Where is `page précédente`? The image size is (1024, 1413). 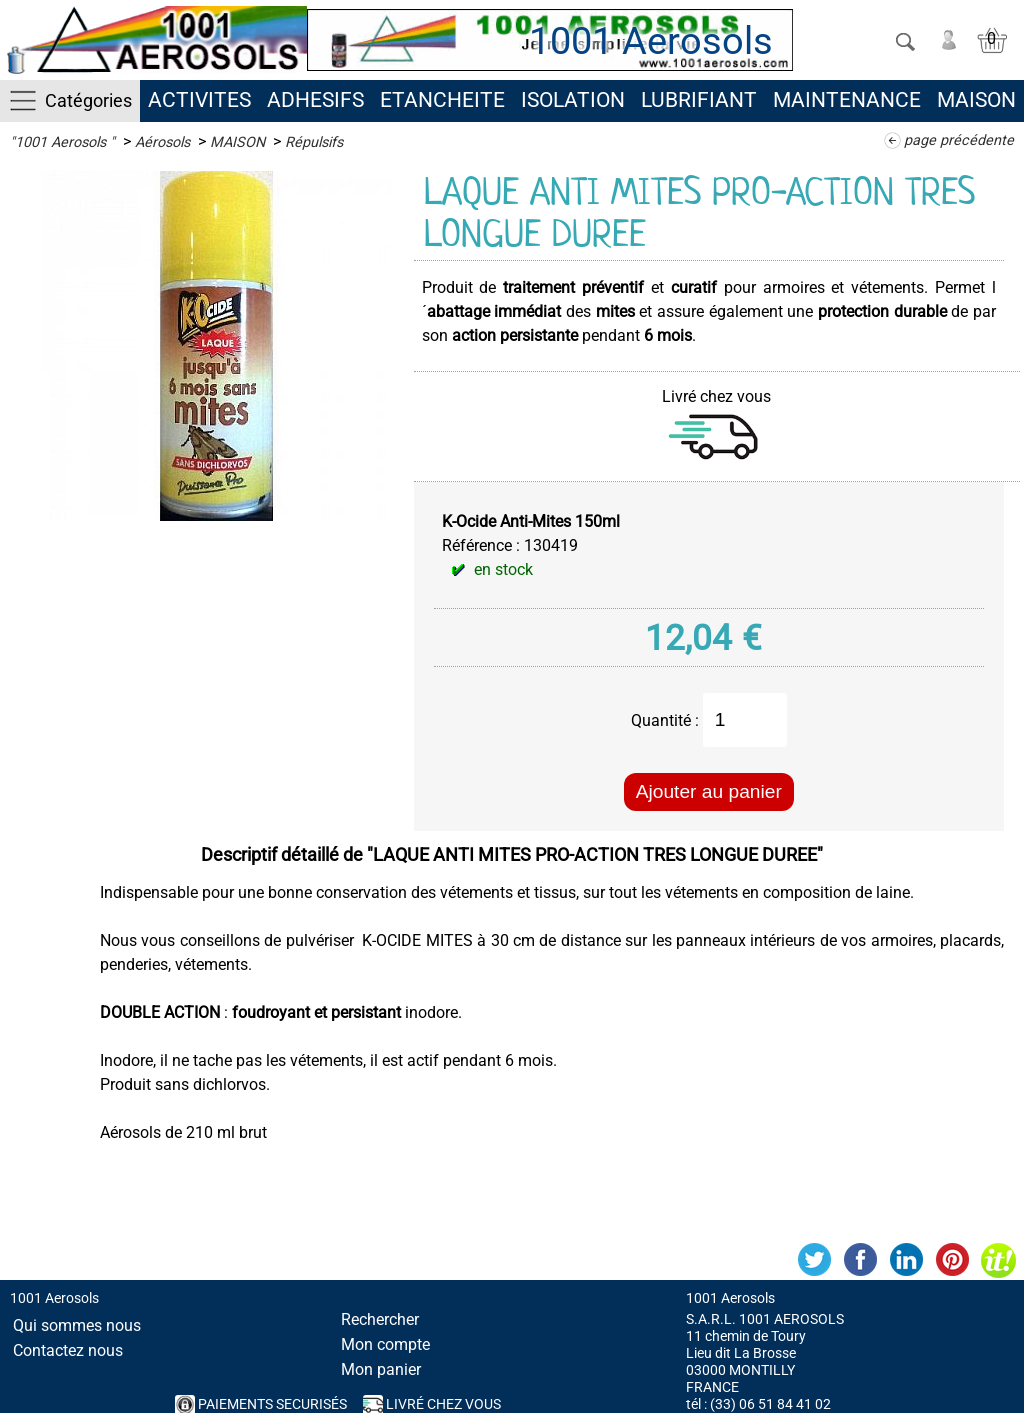
page précédente is located at coordinates (959, 140).